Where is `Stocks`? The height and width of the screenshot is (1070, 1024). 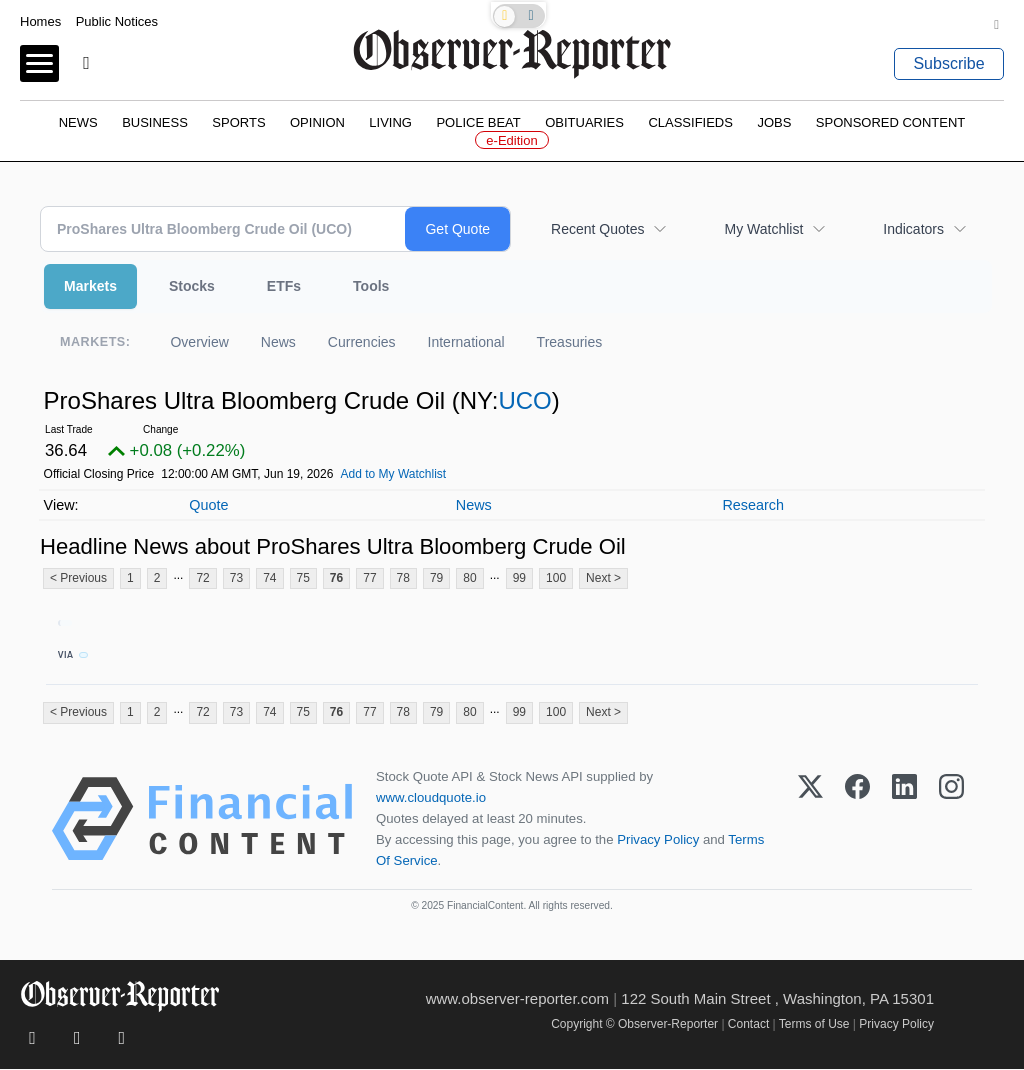 Stocks is located at coordinates (192, 286).